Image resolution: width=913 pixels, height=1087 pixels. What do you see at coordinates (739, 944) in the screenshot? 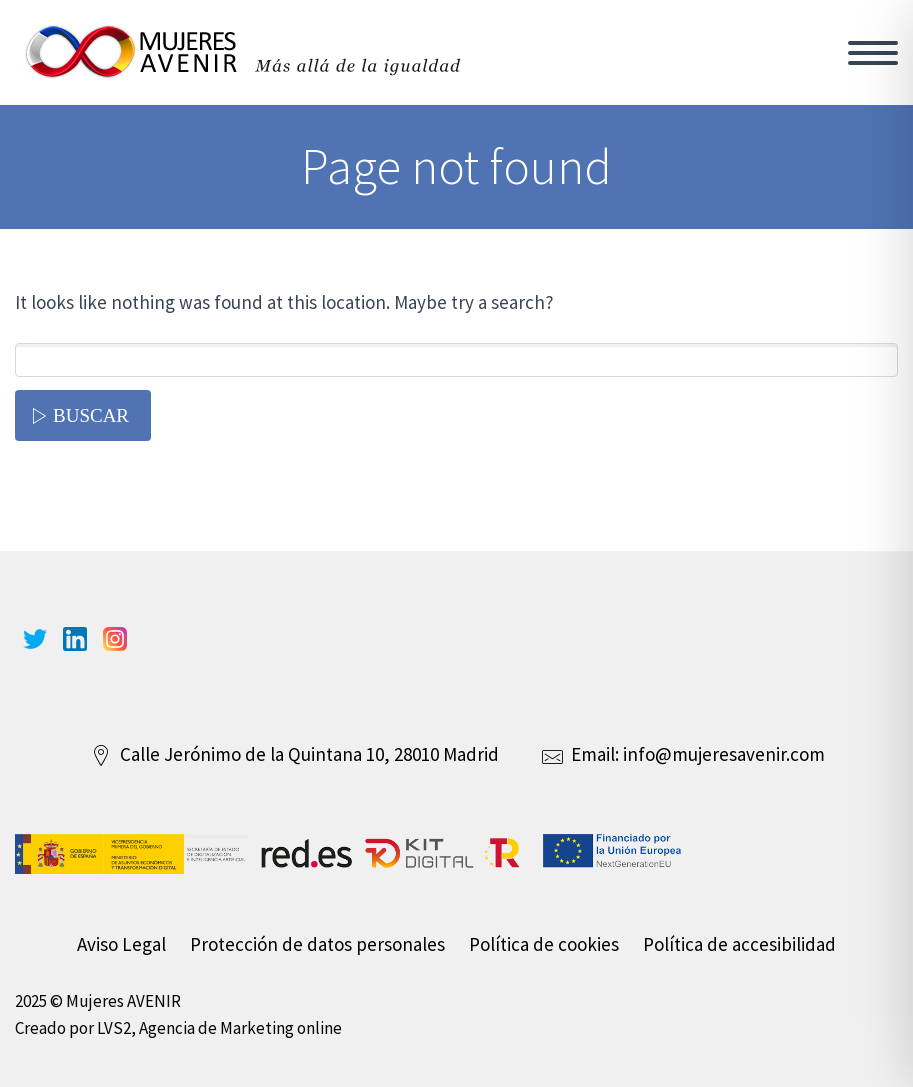
I see `Política de accesibilidad` at bounding box center [739, 944].